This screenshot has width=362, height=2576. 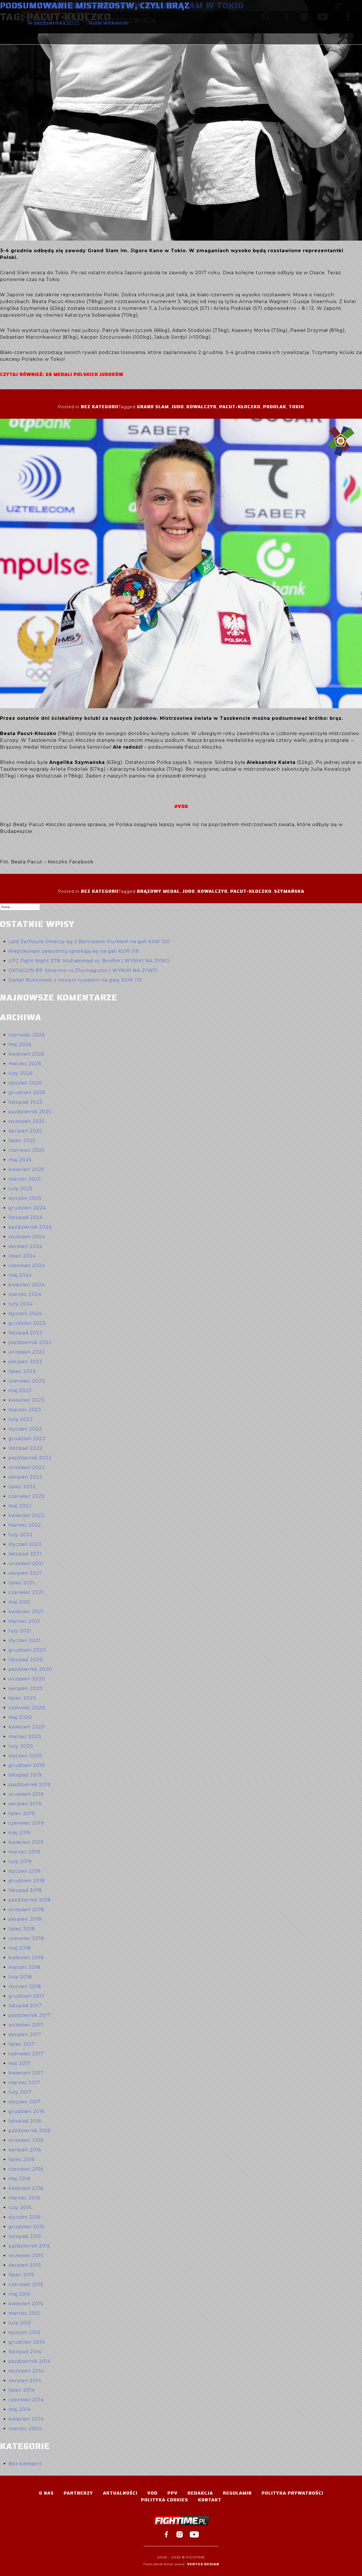 What do you see at coordinates (20, 1304) in the screenshot?
I see `luty 2024` at bounding box center [20, 1304].